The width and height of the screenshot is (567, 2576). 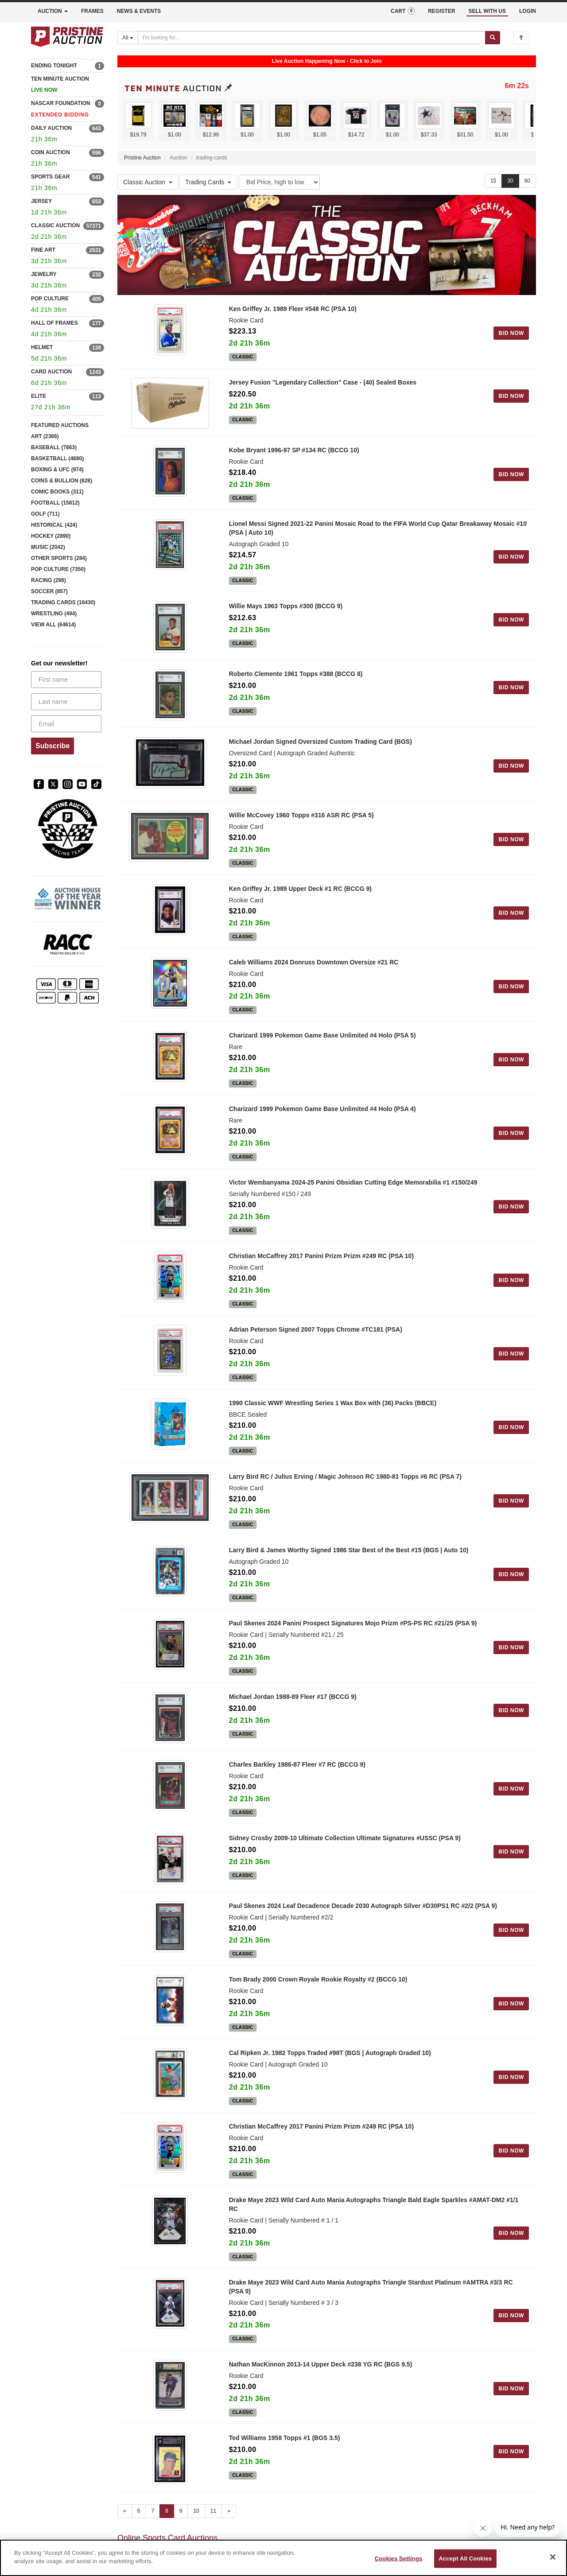 What do you see at coordinates (66, 679) in the screenshot?
I see `[First name]` at bounding box center [66, 679].